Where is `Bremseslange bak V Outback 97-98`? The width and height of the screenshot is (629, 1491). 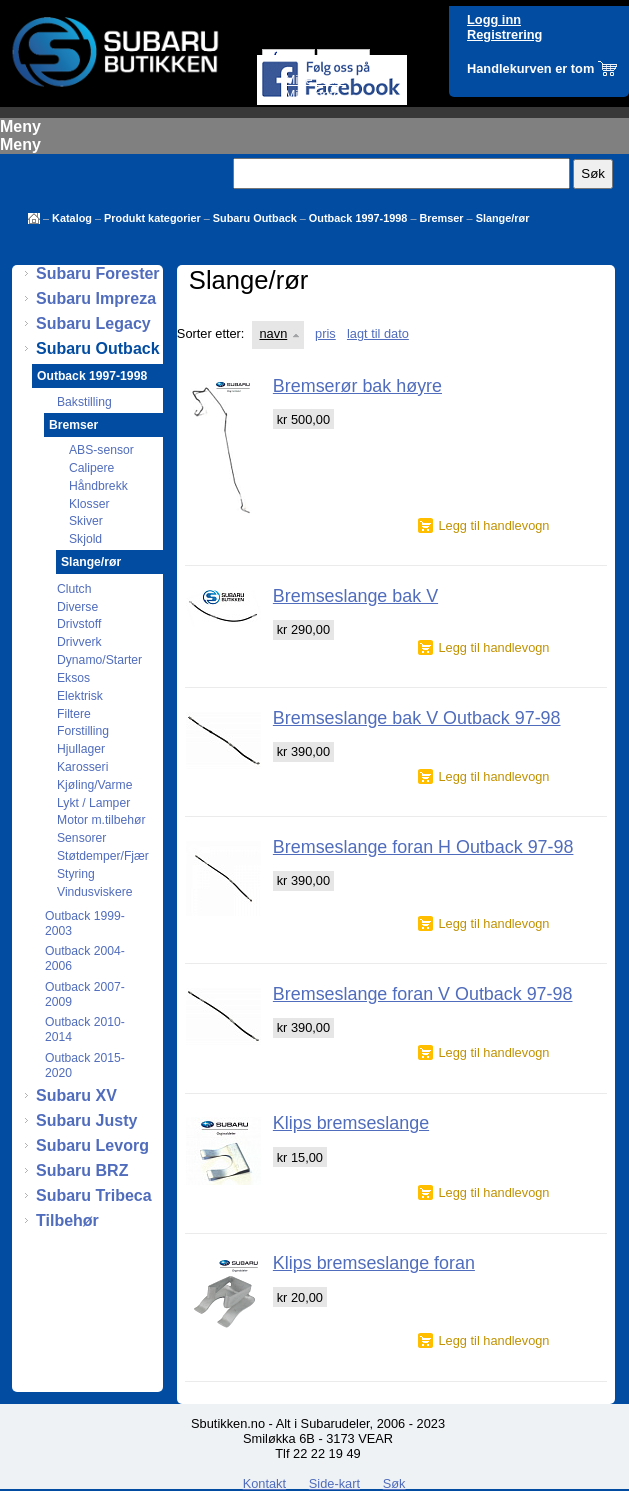 Bremseslange bak V Outback 97-98 is located at coordinates (417, 718).